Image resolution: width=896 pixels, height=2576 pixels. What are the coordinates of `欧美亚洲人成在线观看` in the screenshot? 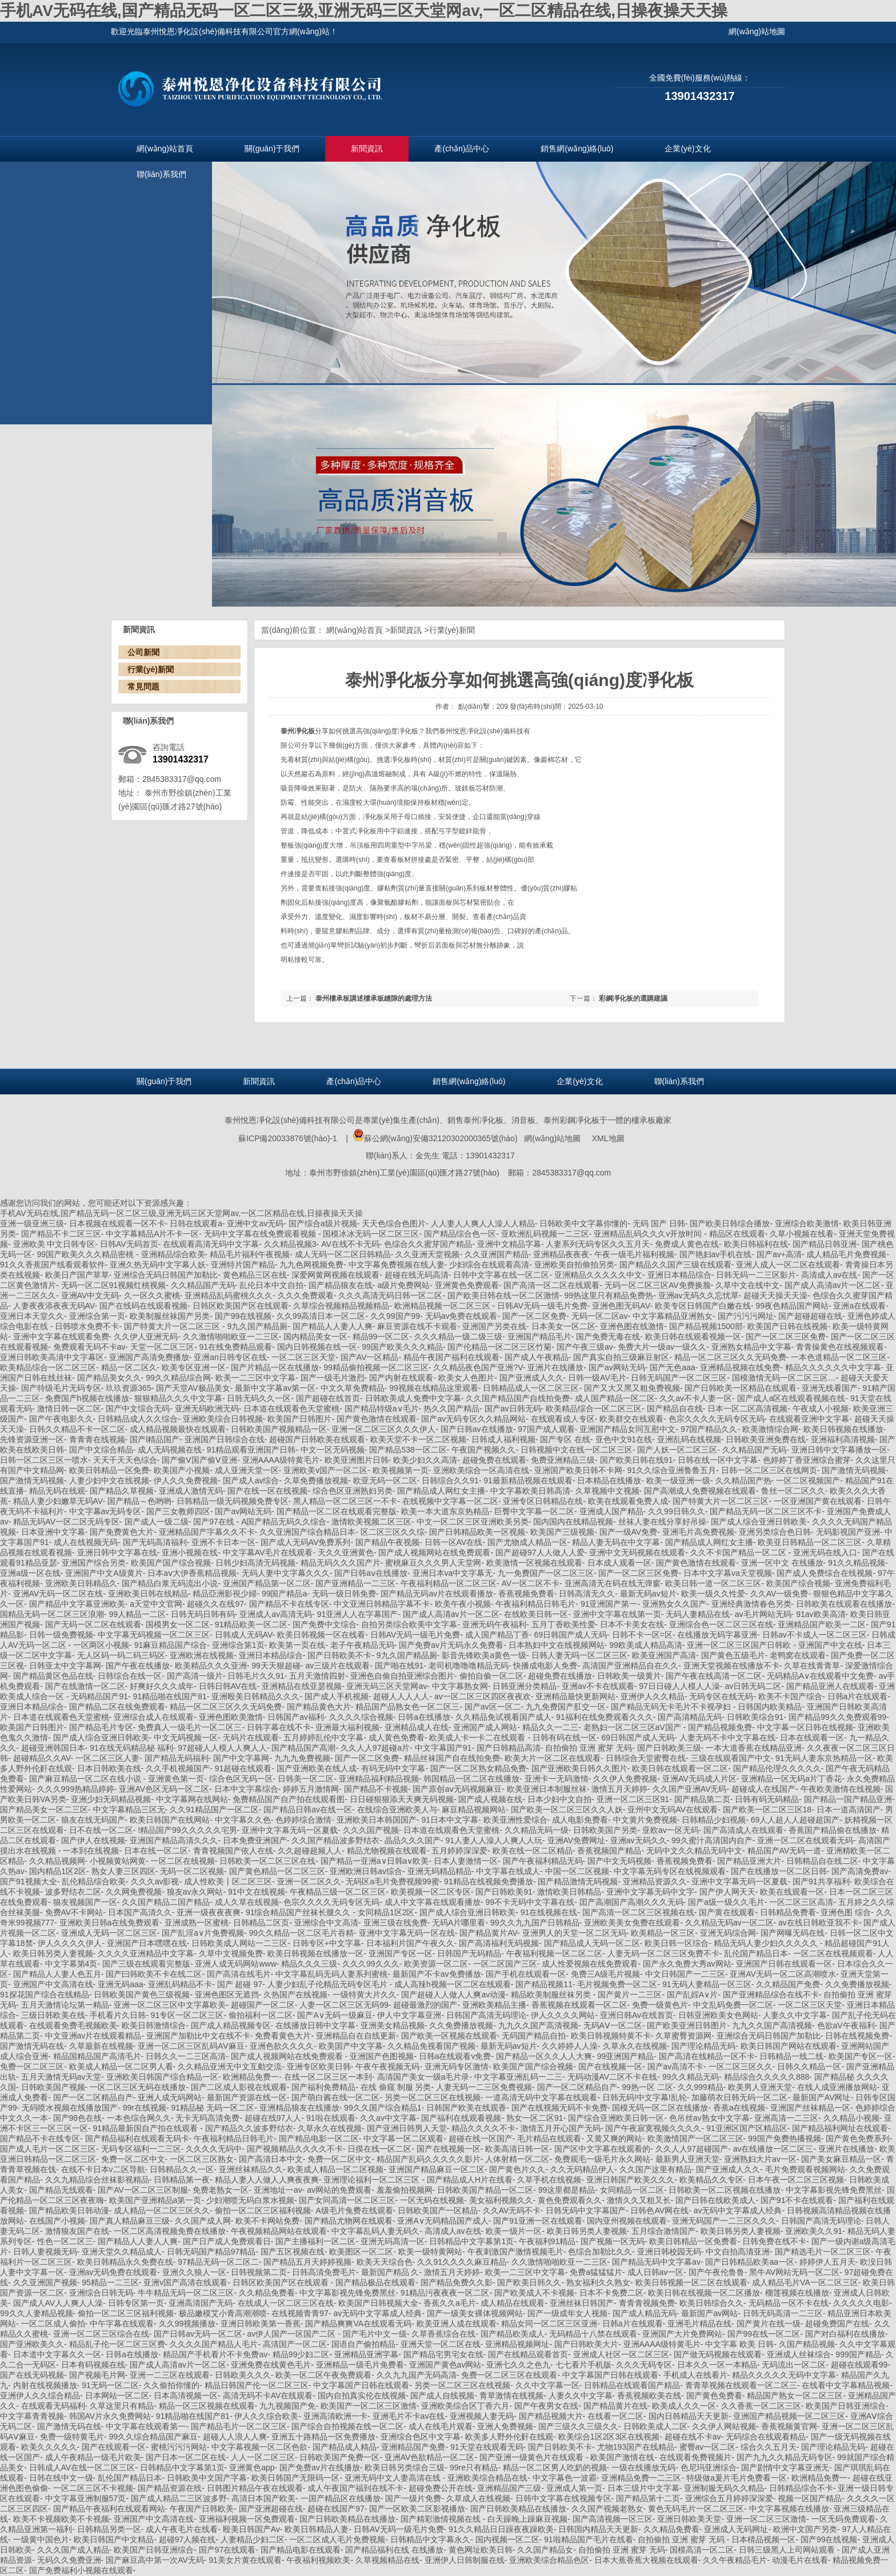 It's located at (457, 2323).